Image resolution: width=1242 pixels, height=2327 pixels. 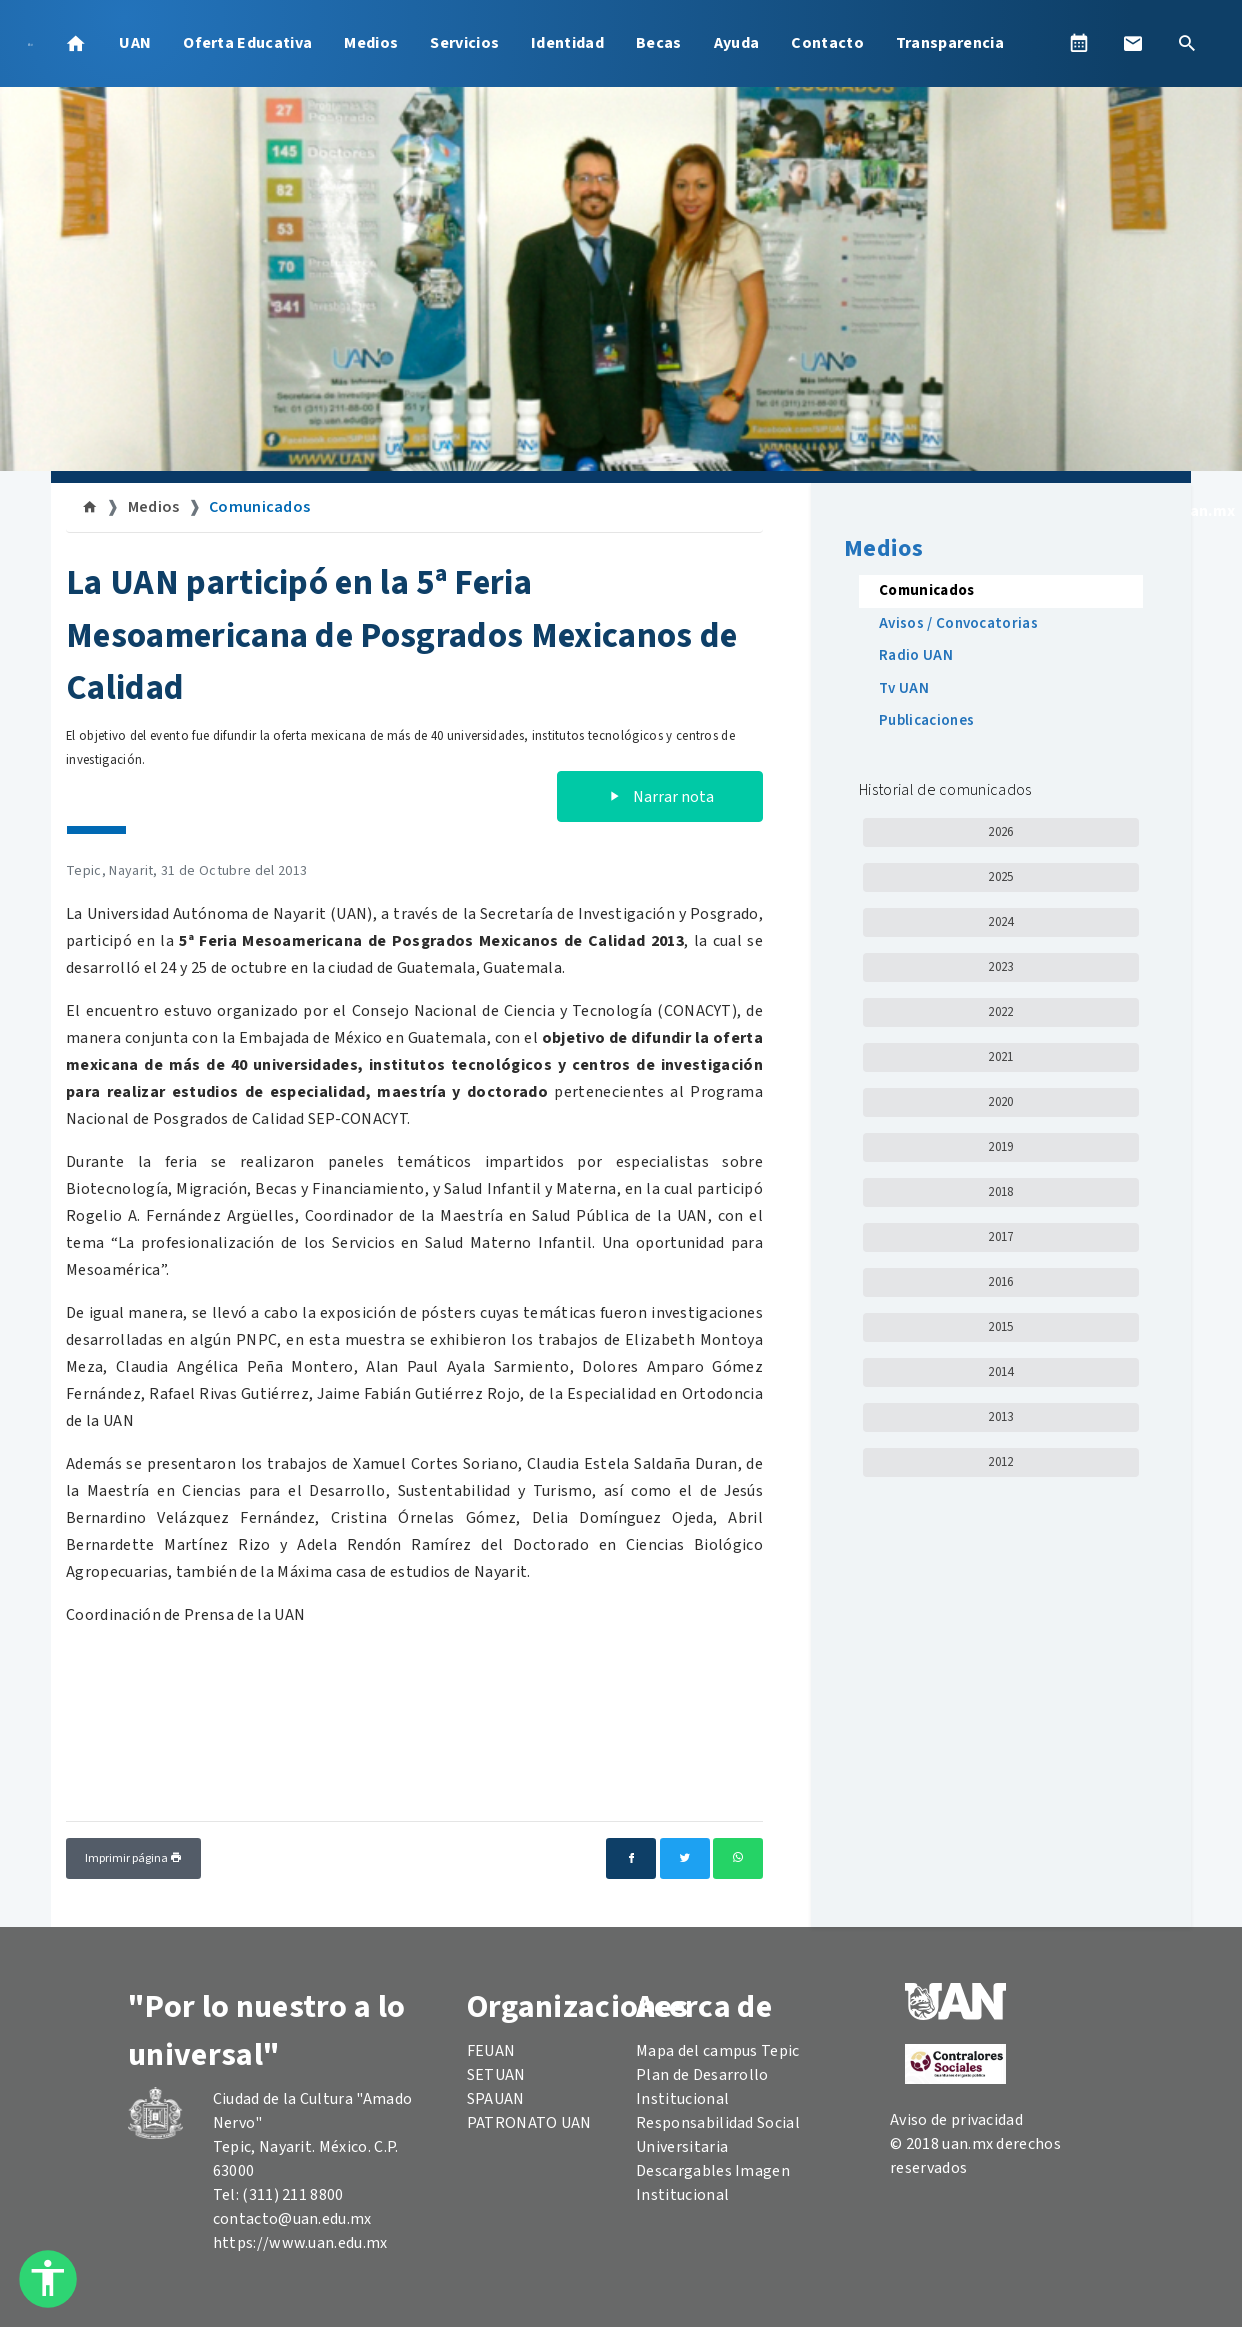 I want to click on 2015, so click(x=1000, y=1327).